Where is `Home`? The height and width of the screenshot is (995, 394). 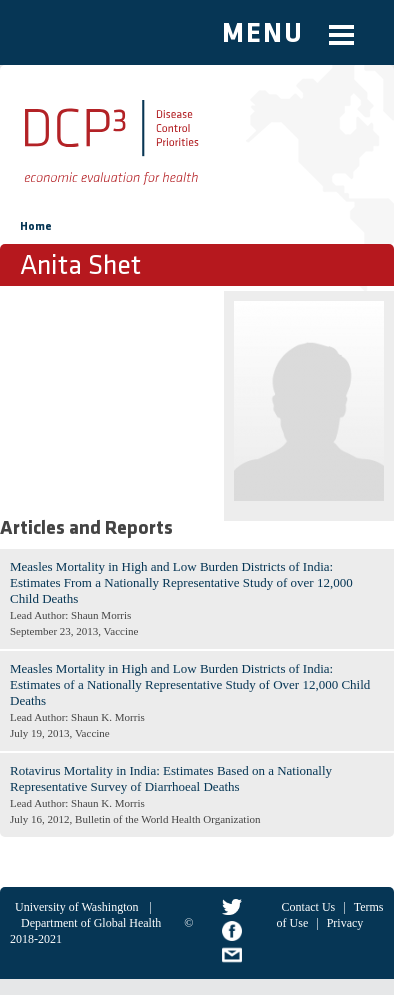
Home is located at coordinates (36, 227).